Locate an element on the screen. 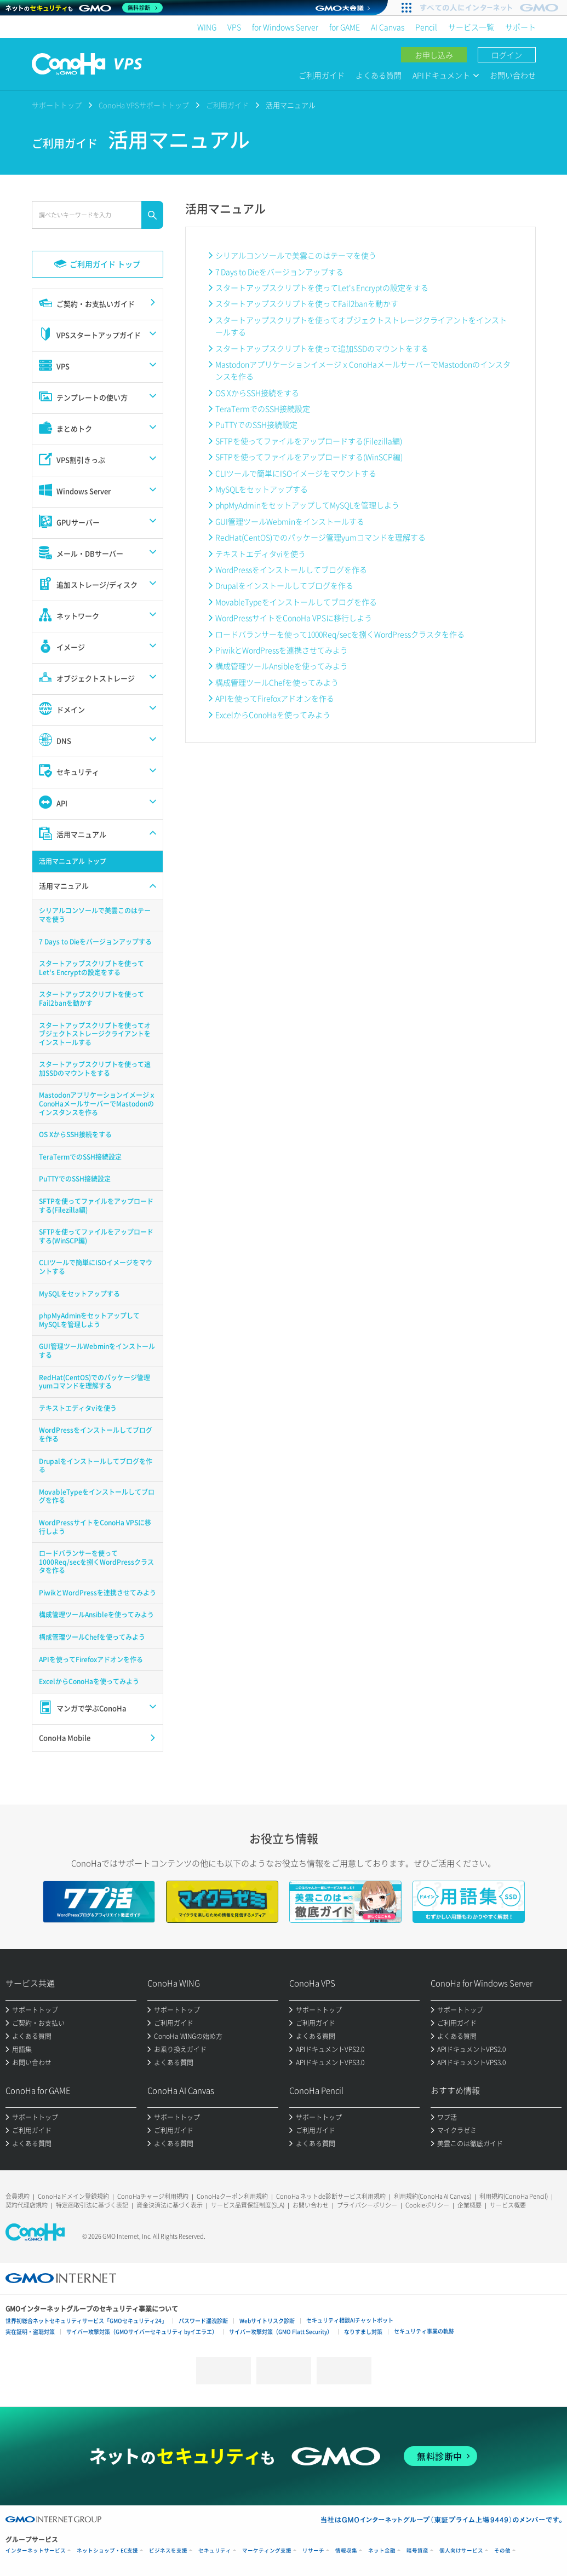 The width and height of the screenshot is (567, 2576). RedHat(CentOS)でのパッケージ管理yumコマンドを理解する is located at coordinates (320, 537).